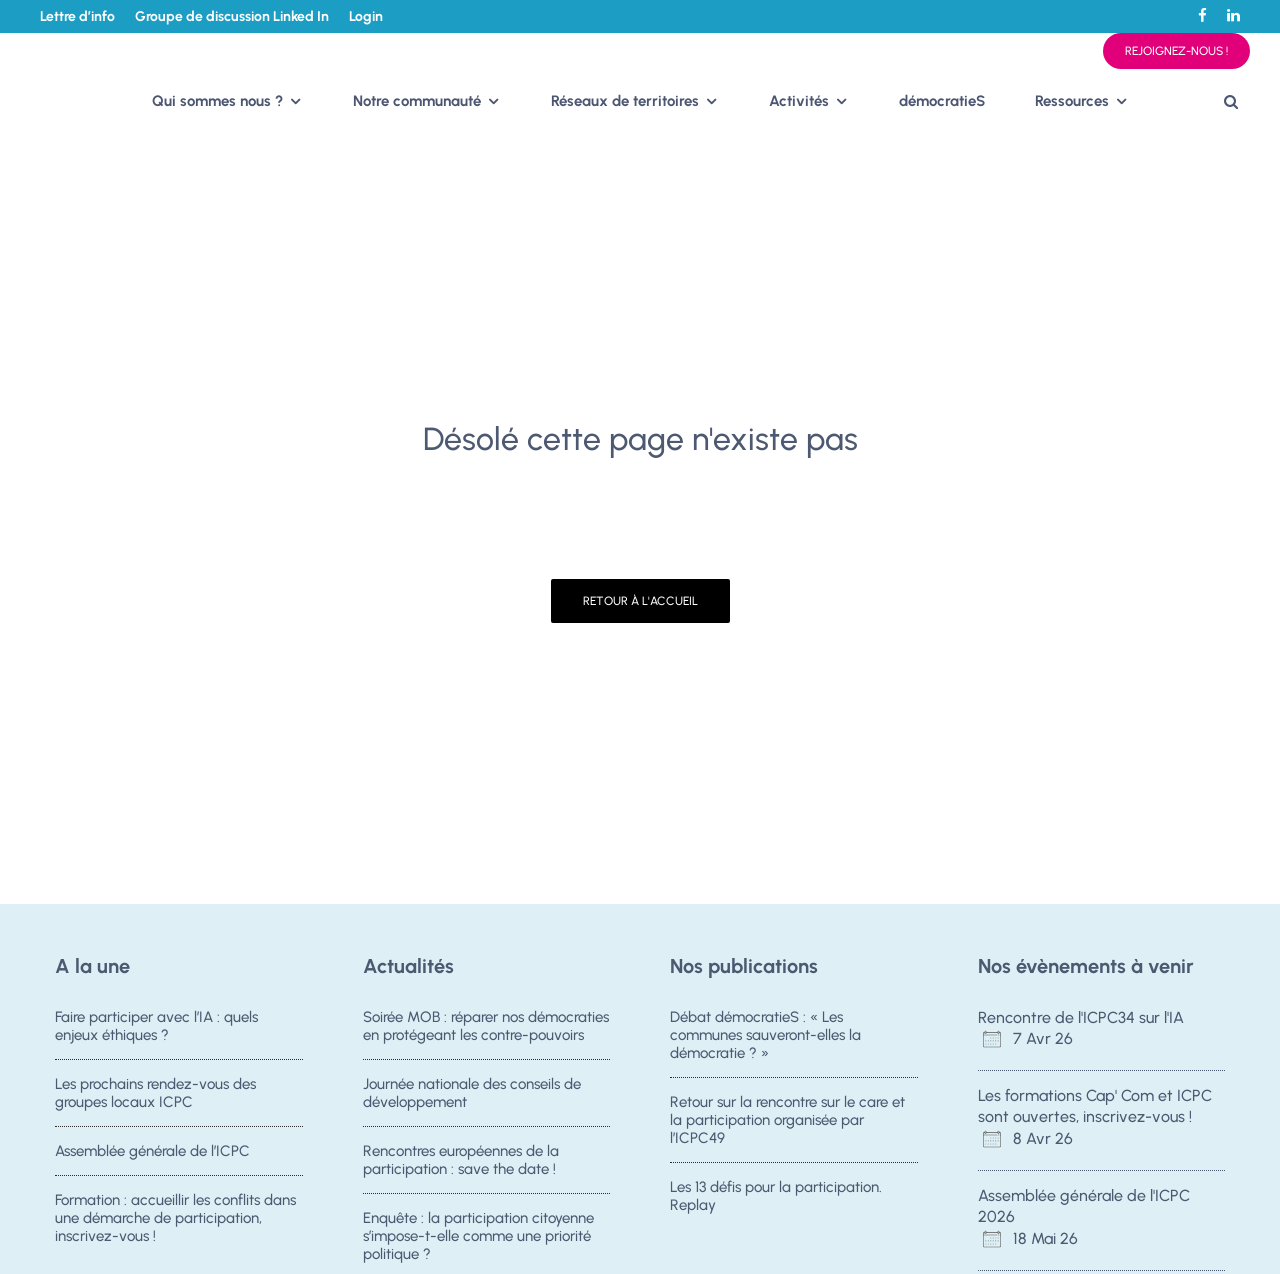  Describe the element at coordinates (472, 1093) in the screenshot. I see `Journée nationale des conseils de développement` at that location.